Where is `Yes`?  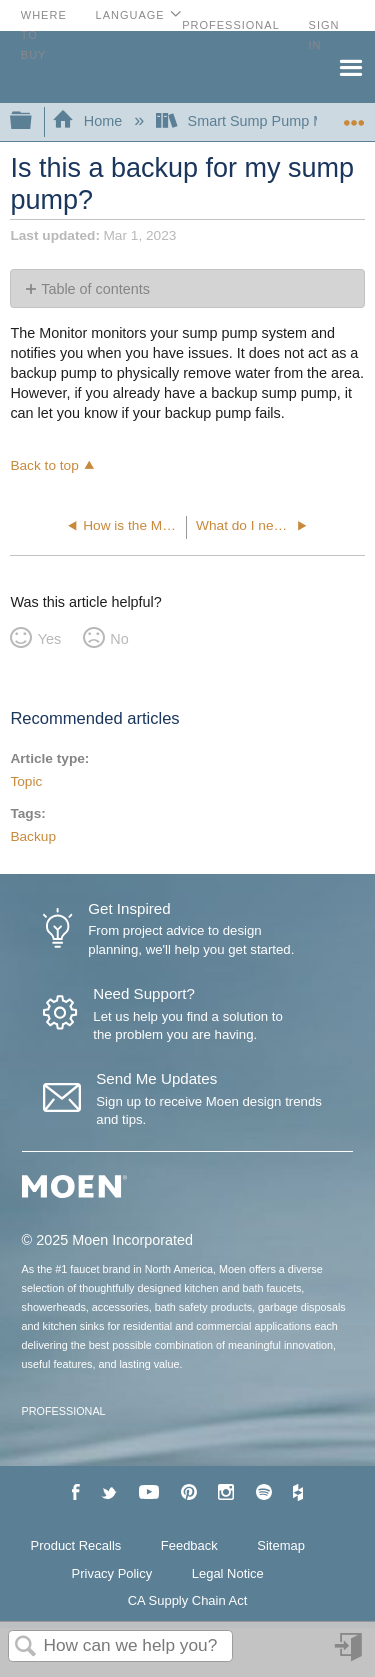
Yes is located at coordinates (49, 639).